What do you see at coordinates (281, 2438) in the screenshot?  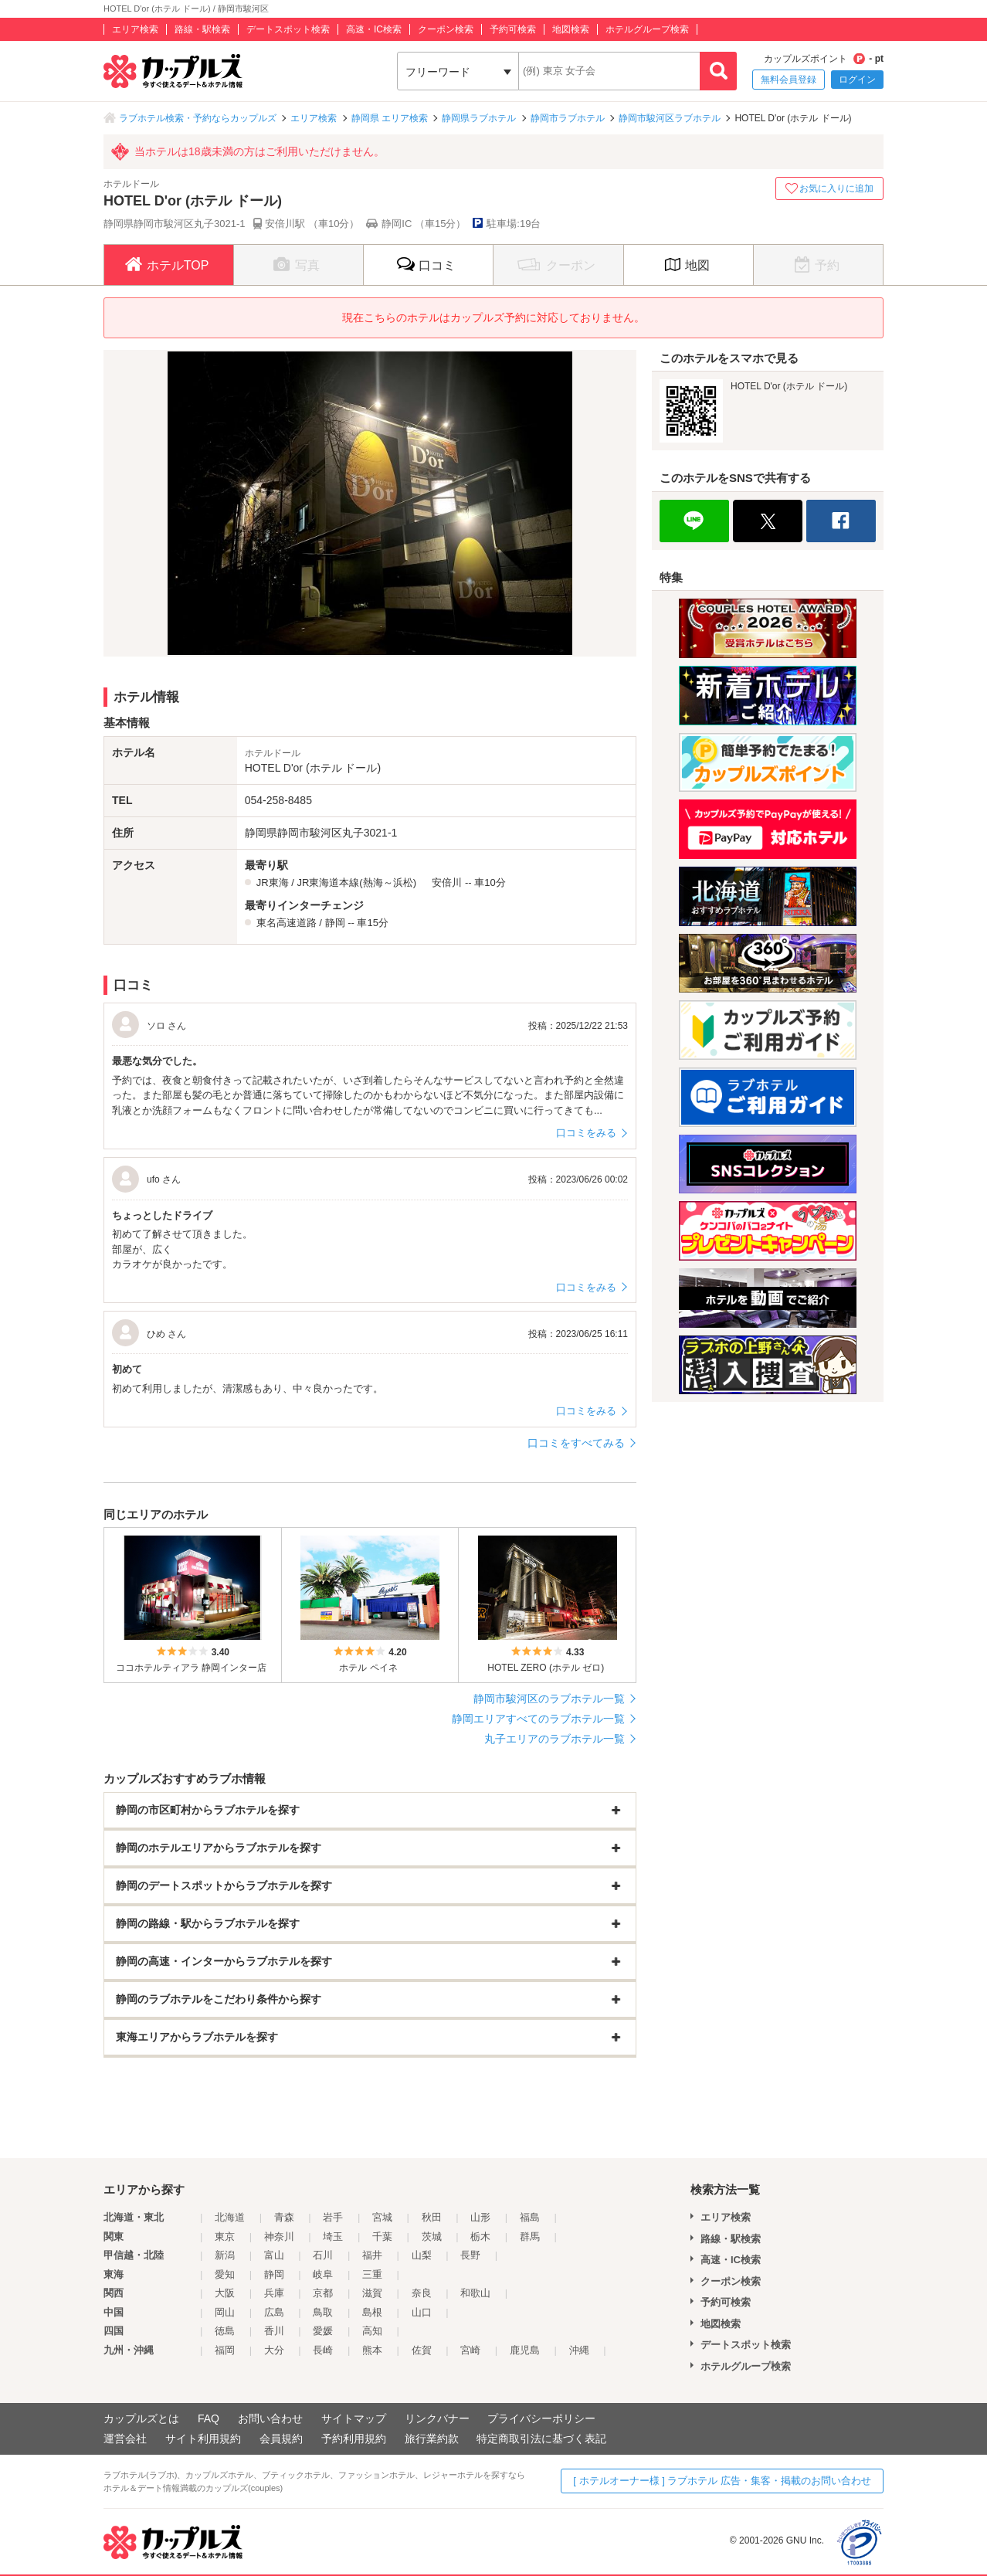 I see `会員規約` at bounding box center [281, 2438].